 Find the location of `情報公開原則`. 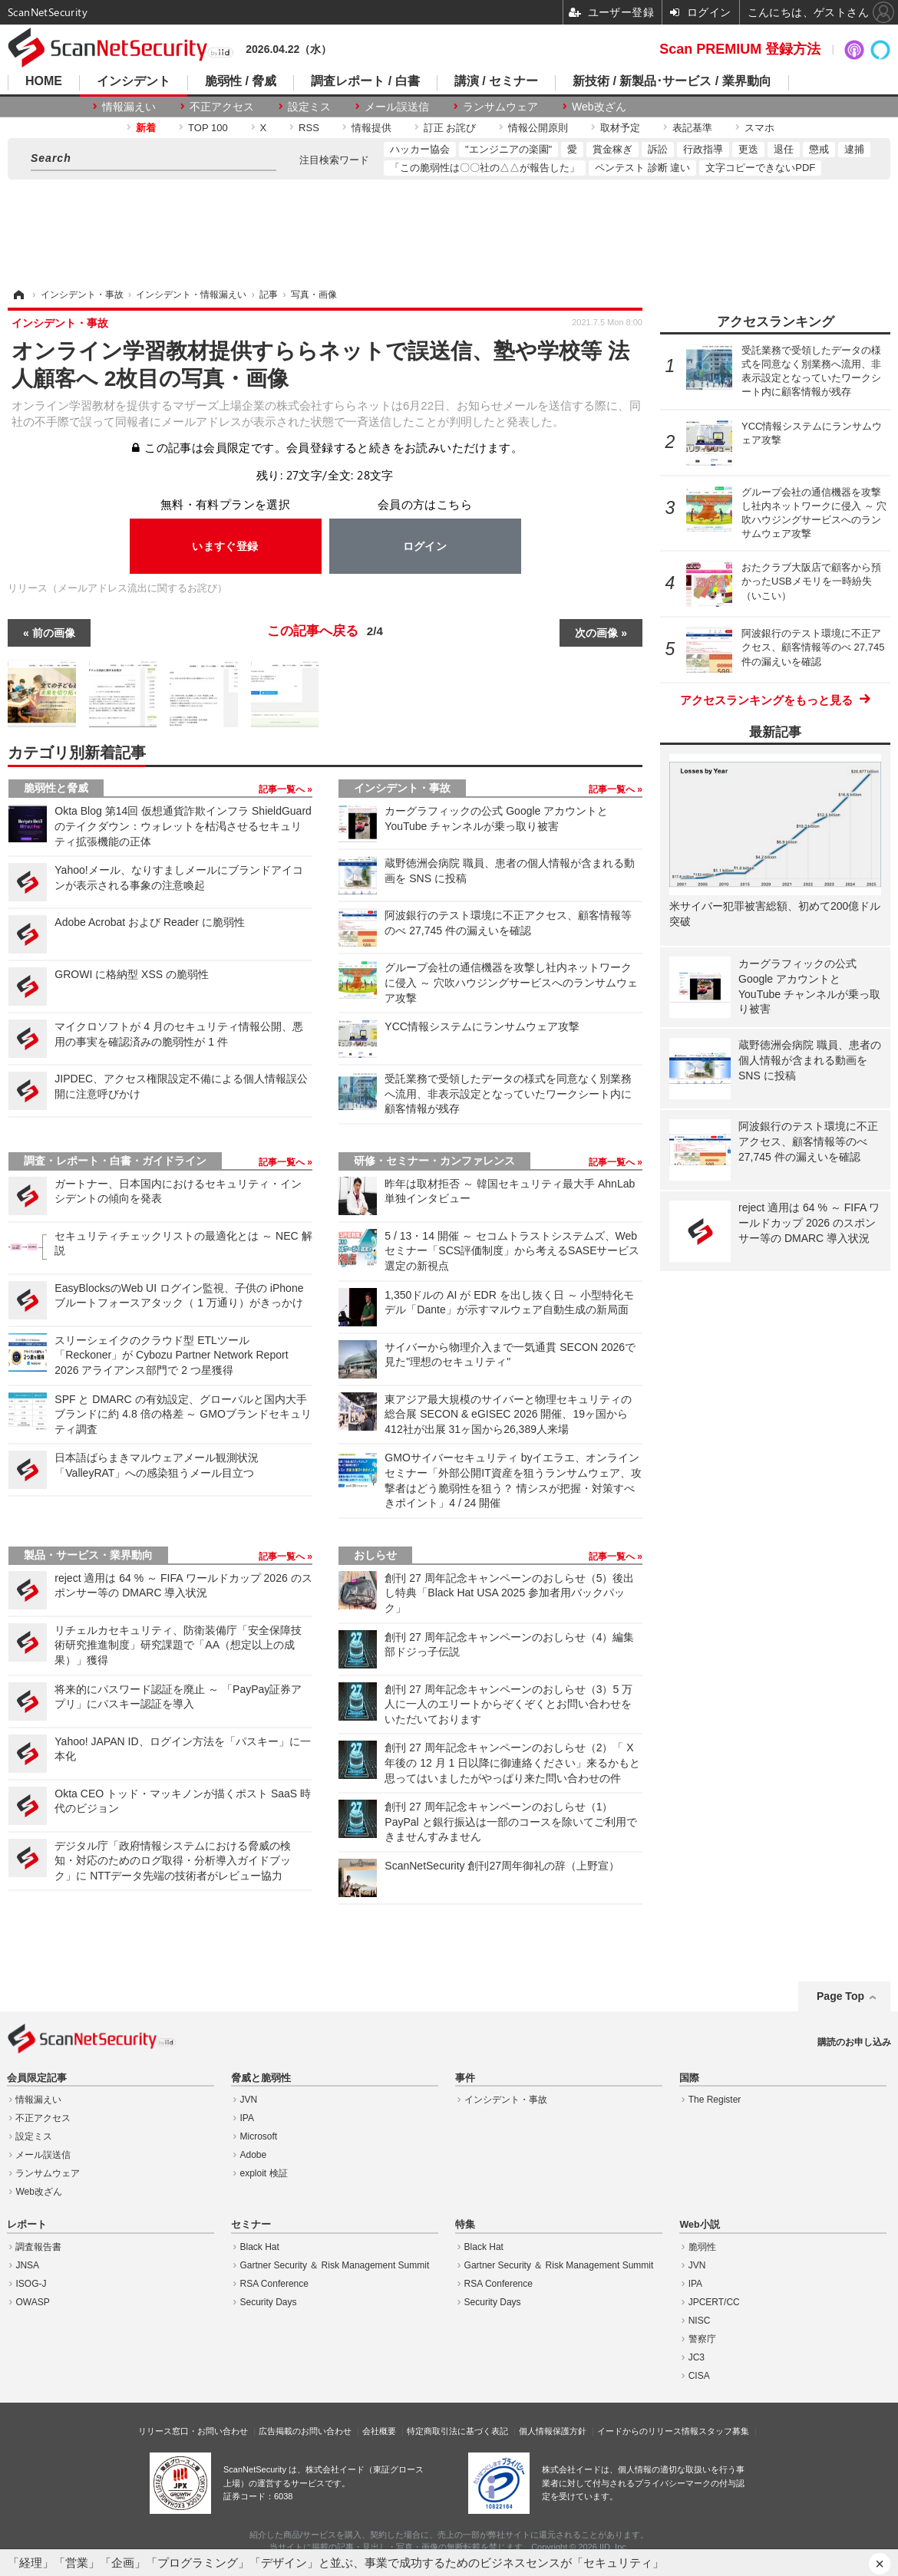

情報公開原則 is located at coordinates (538, 127).